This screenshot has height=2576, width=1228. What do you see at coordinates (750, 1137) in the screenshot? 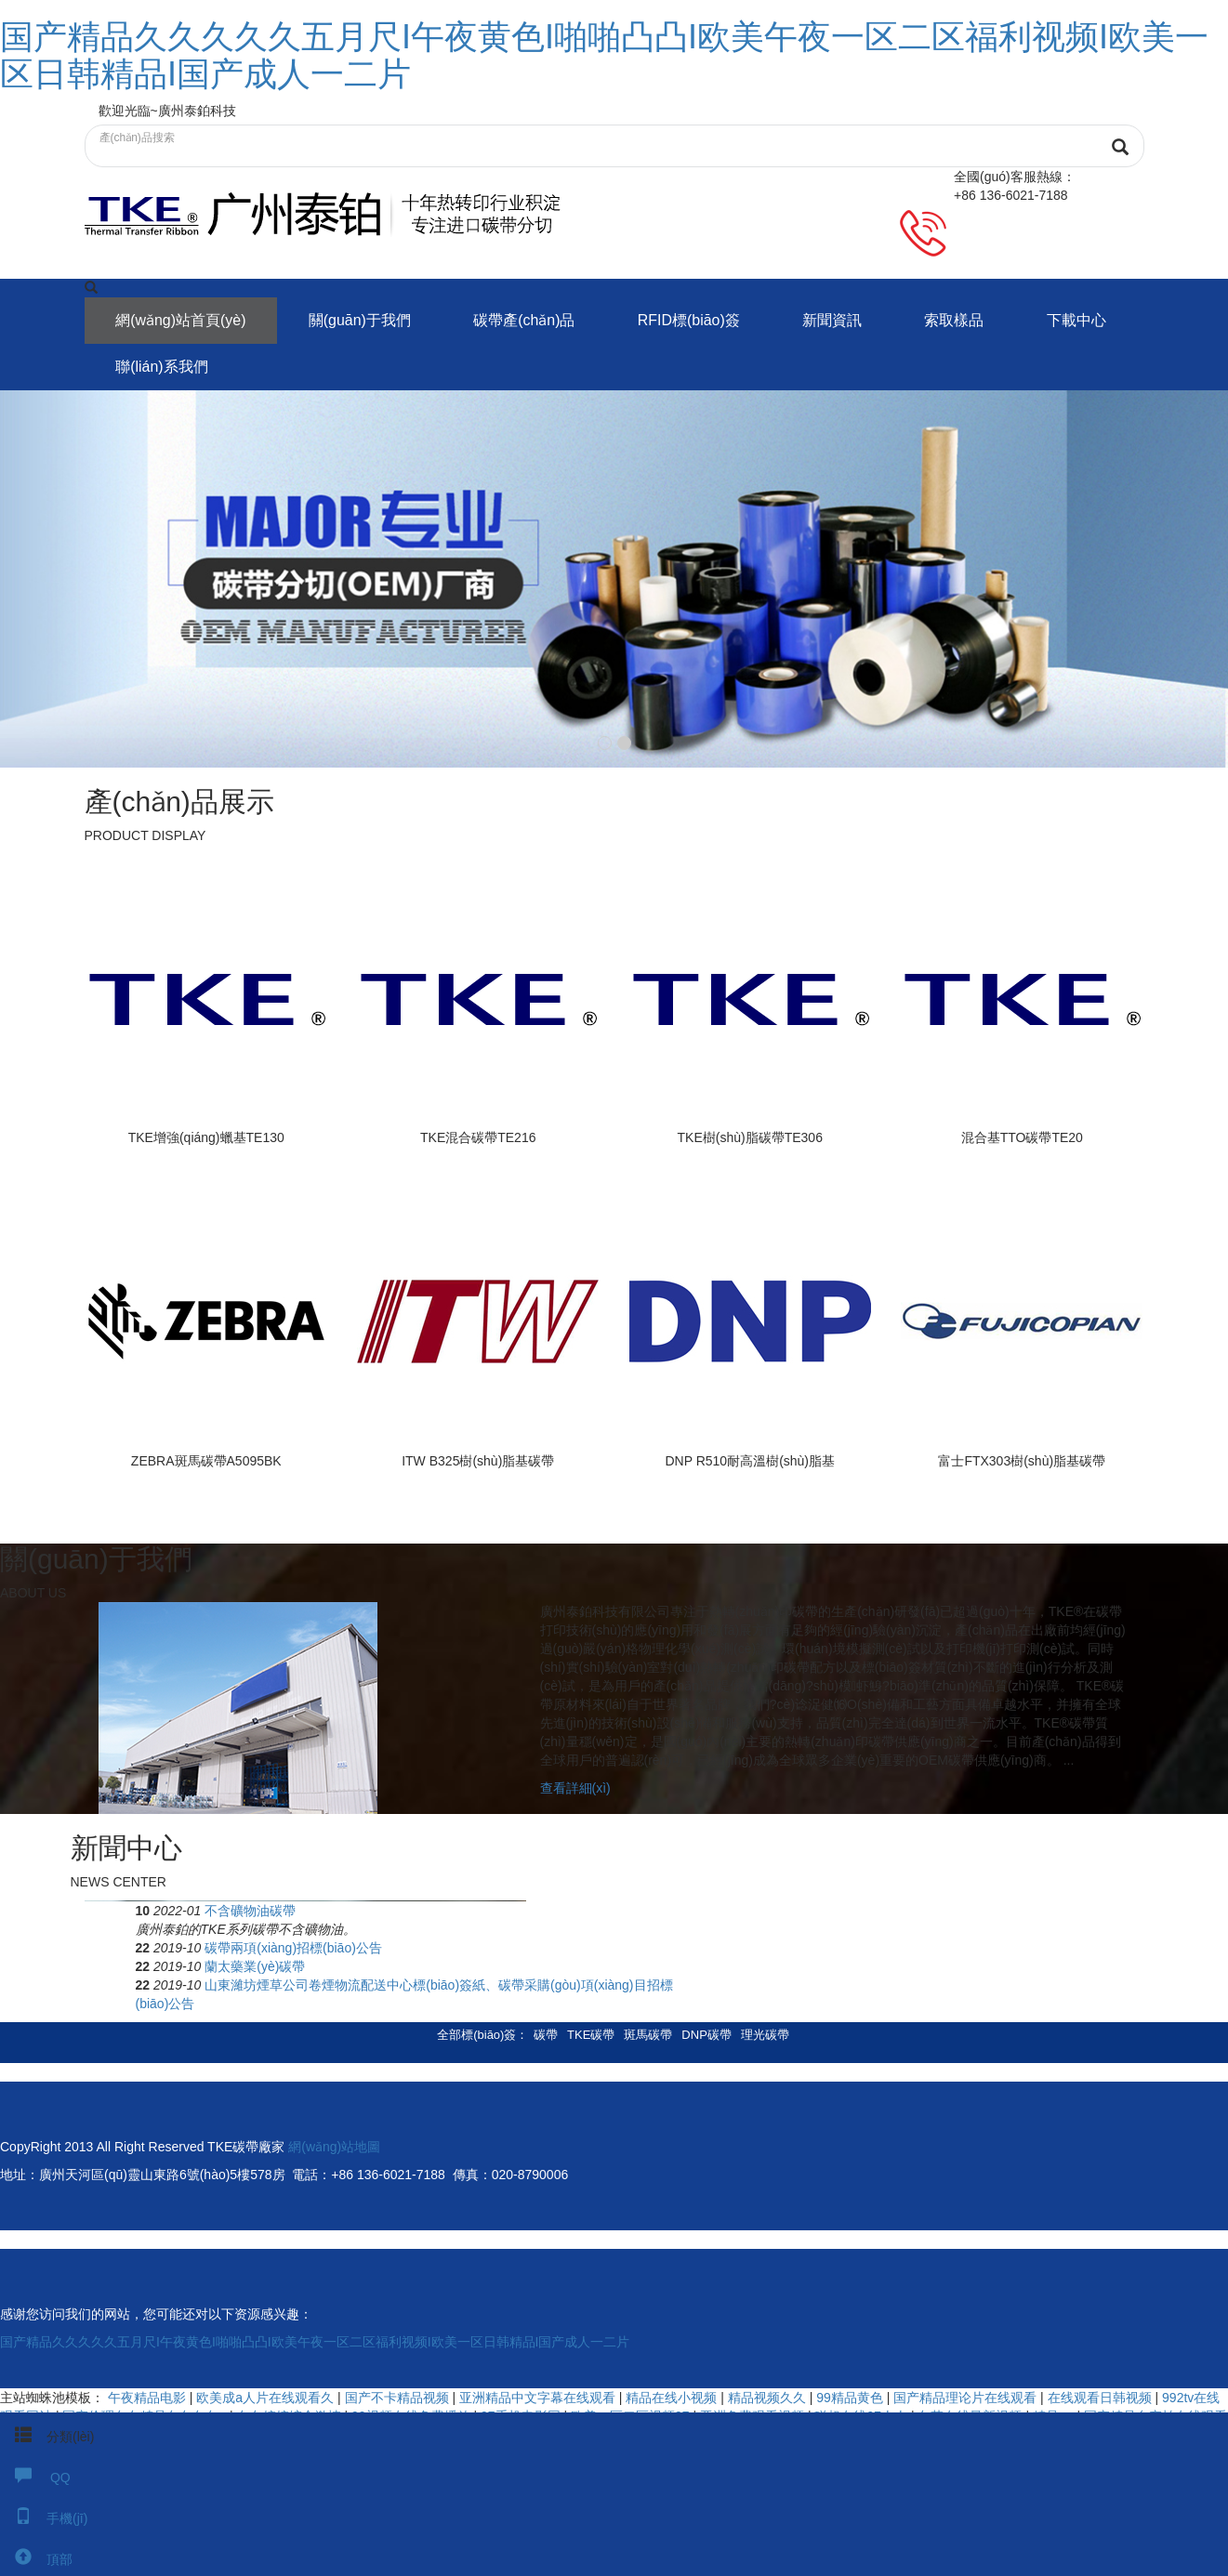
I see `TKE樹(shù)脂碳帶TE306` at bounding box center [750, 1137].